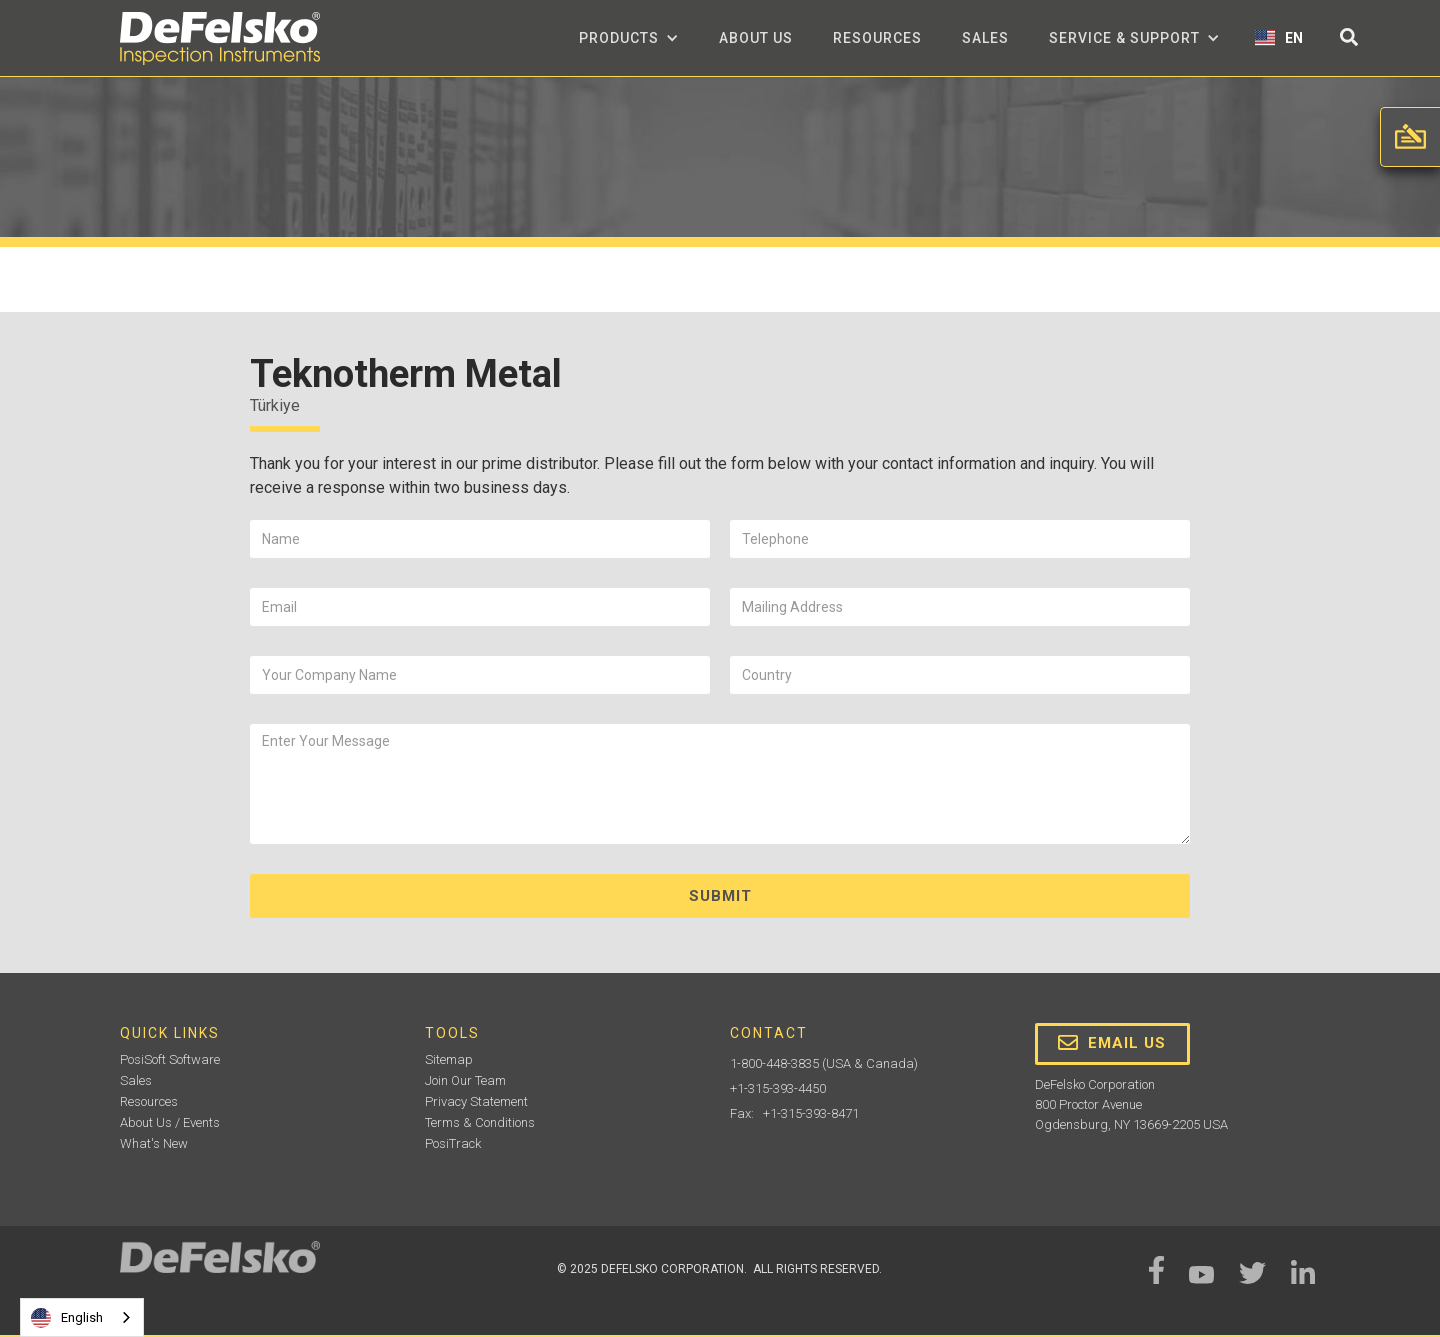 The width and height of the screenshot is (1440, 1337). Describe the element at coordinates (170, 1059) in the screenshot. I see `PosiSoft Software` at that location.